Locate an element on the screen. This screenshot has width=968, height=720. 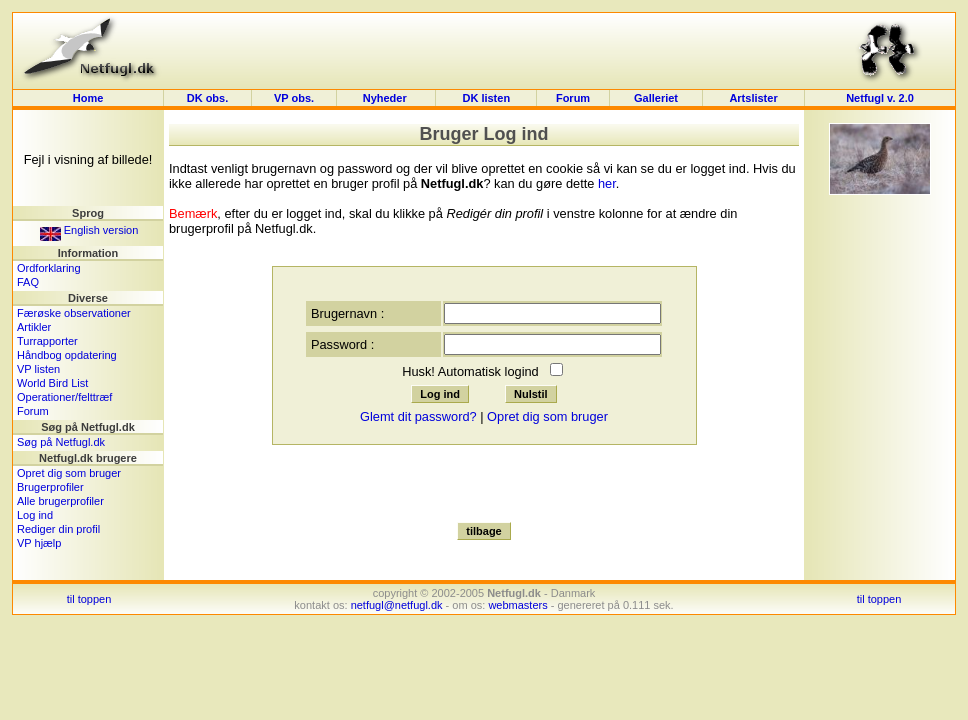
Opret dig som bruger is located at coordinates (69, 473).